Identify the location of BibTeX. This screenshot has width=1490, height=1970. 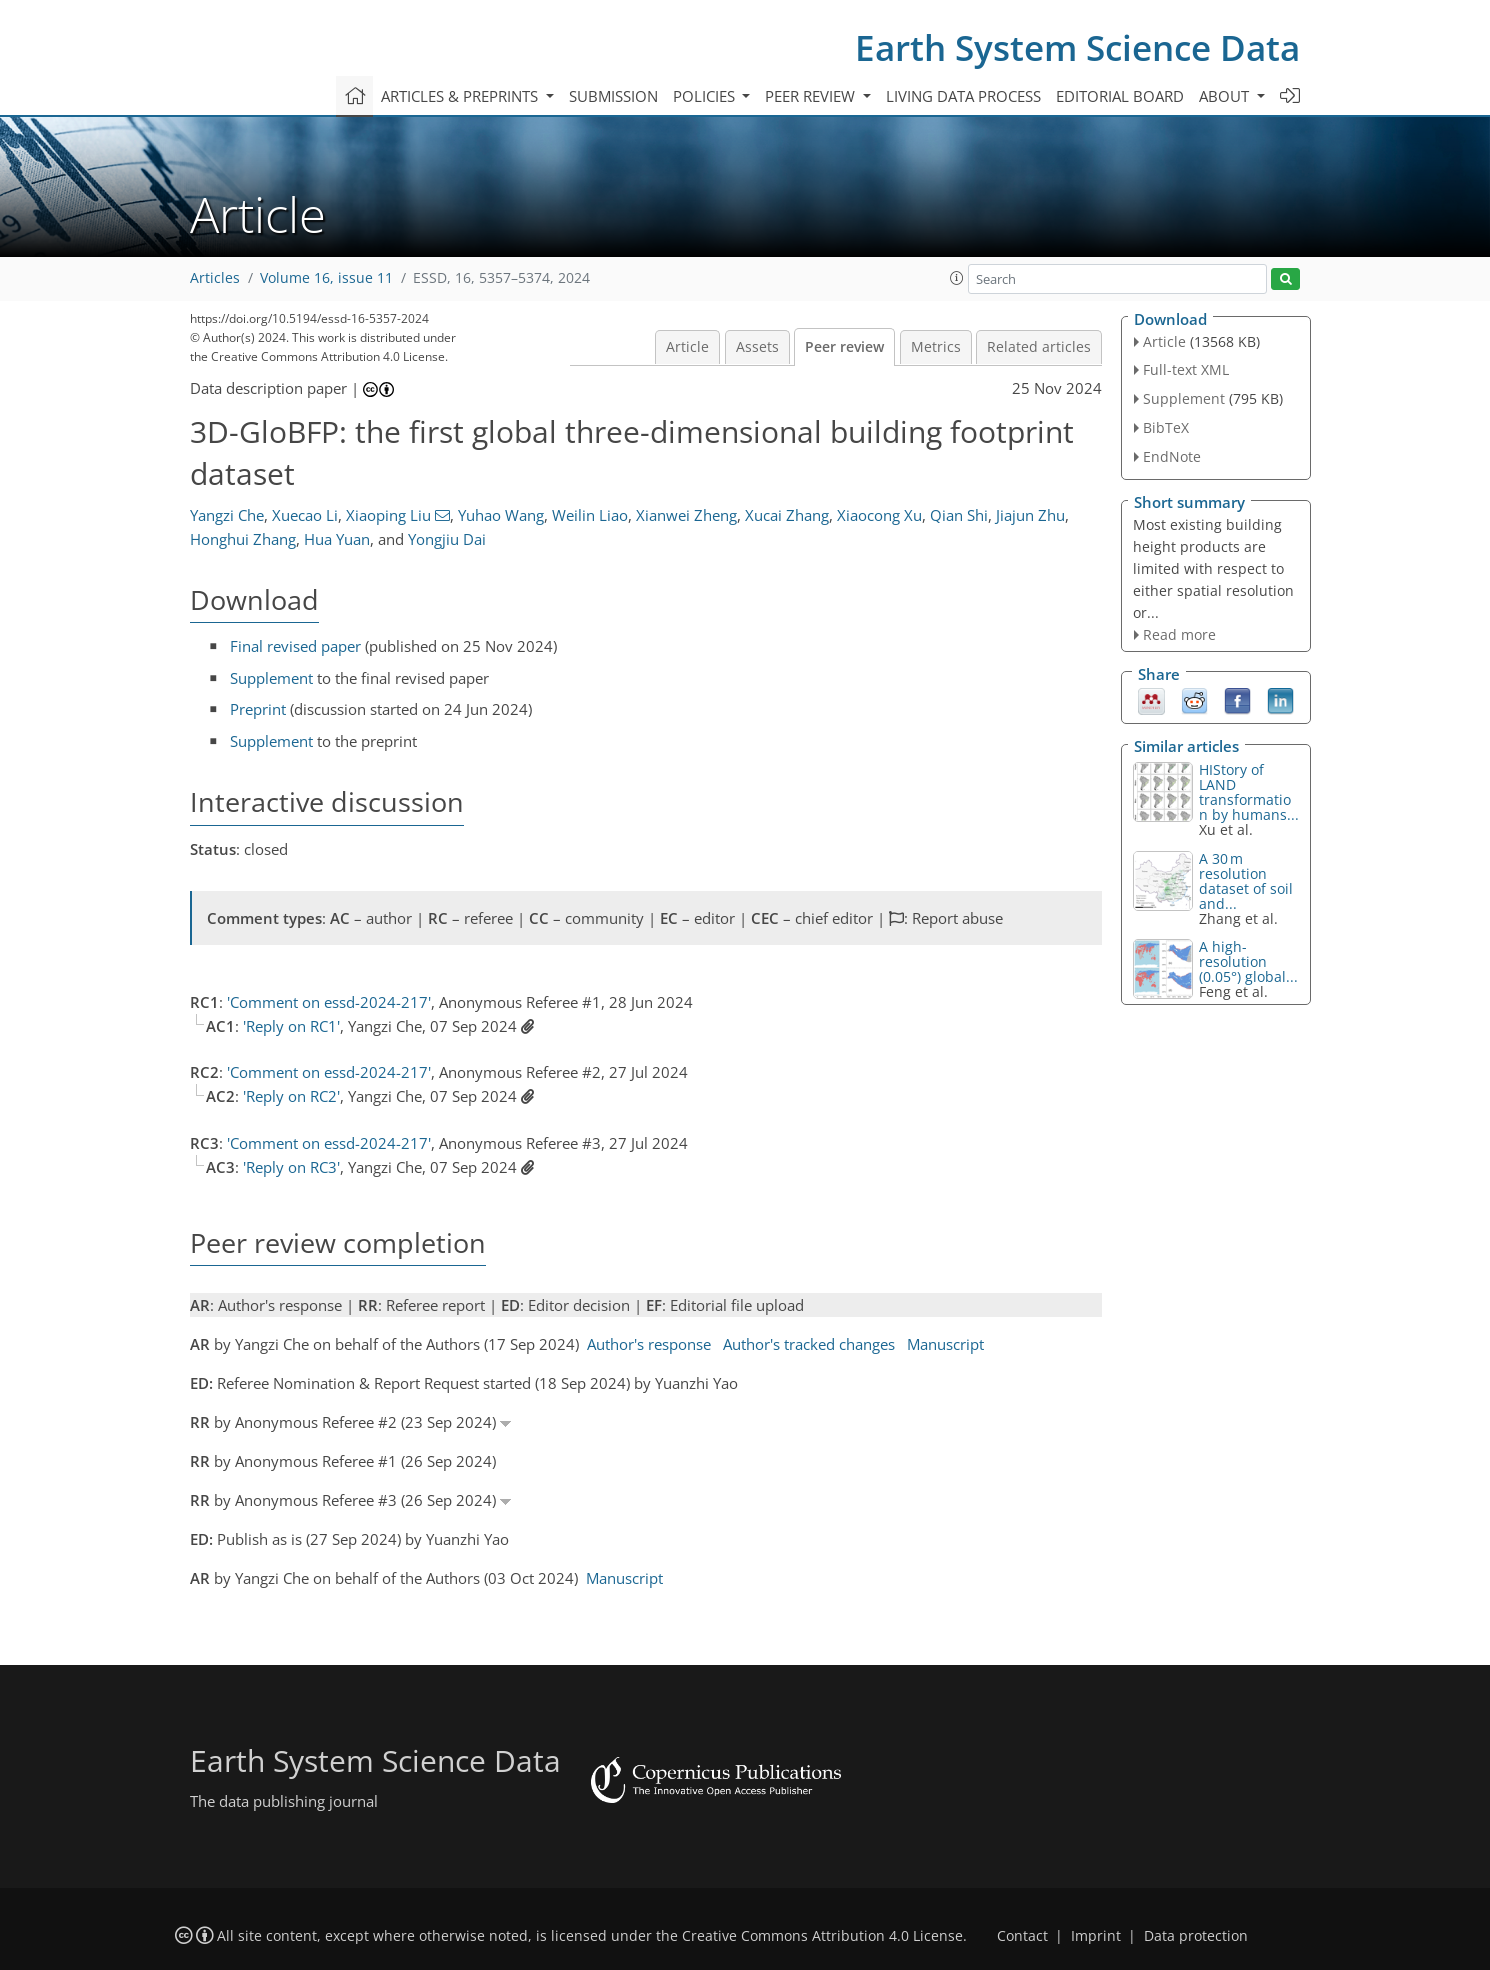
(1166, 427).